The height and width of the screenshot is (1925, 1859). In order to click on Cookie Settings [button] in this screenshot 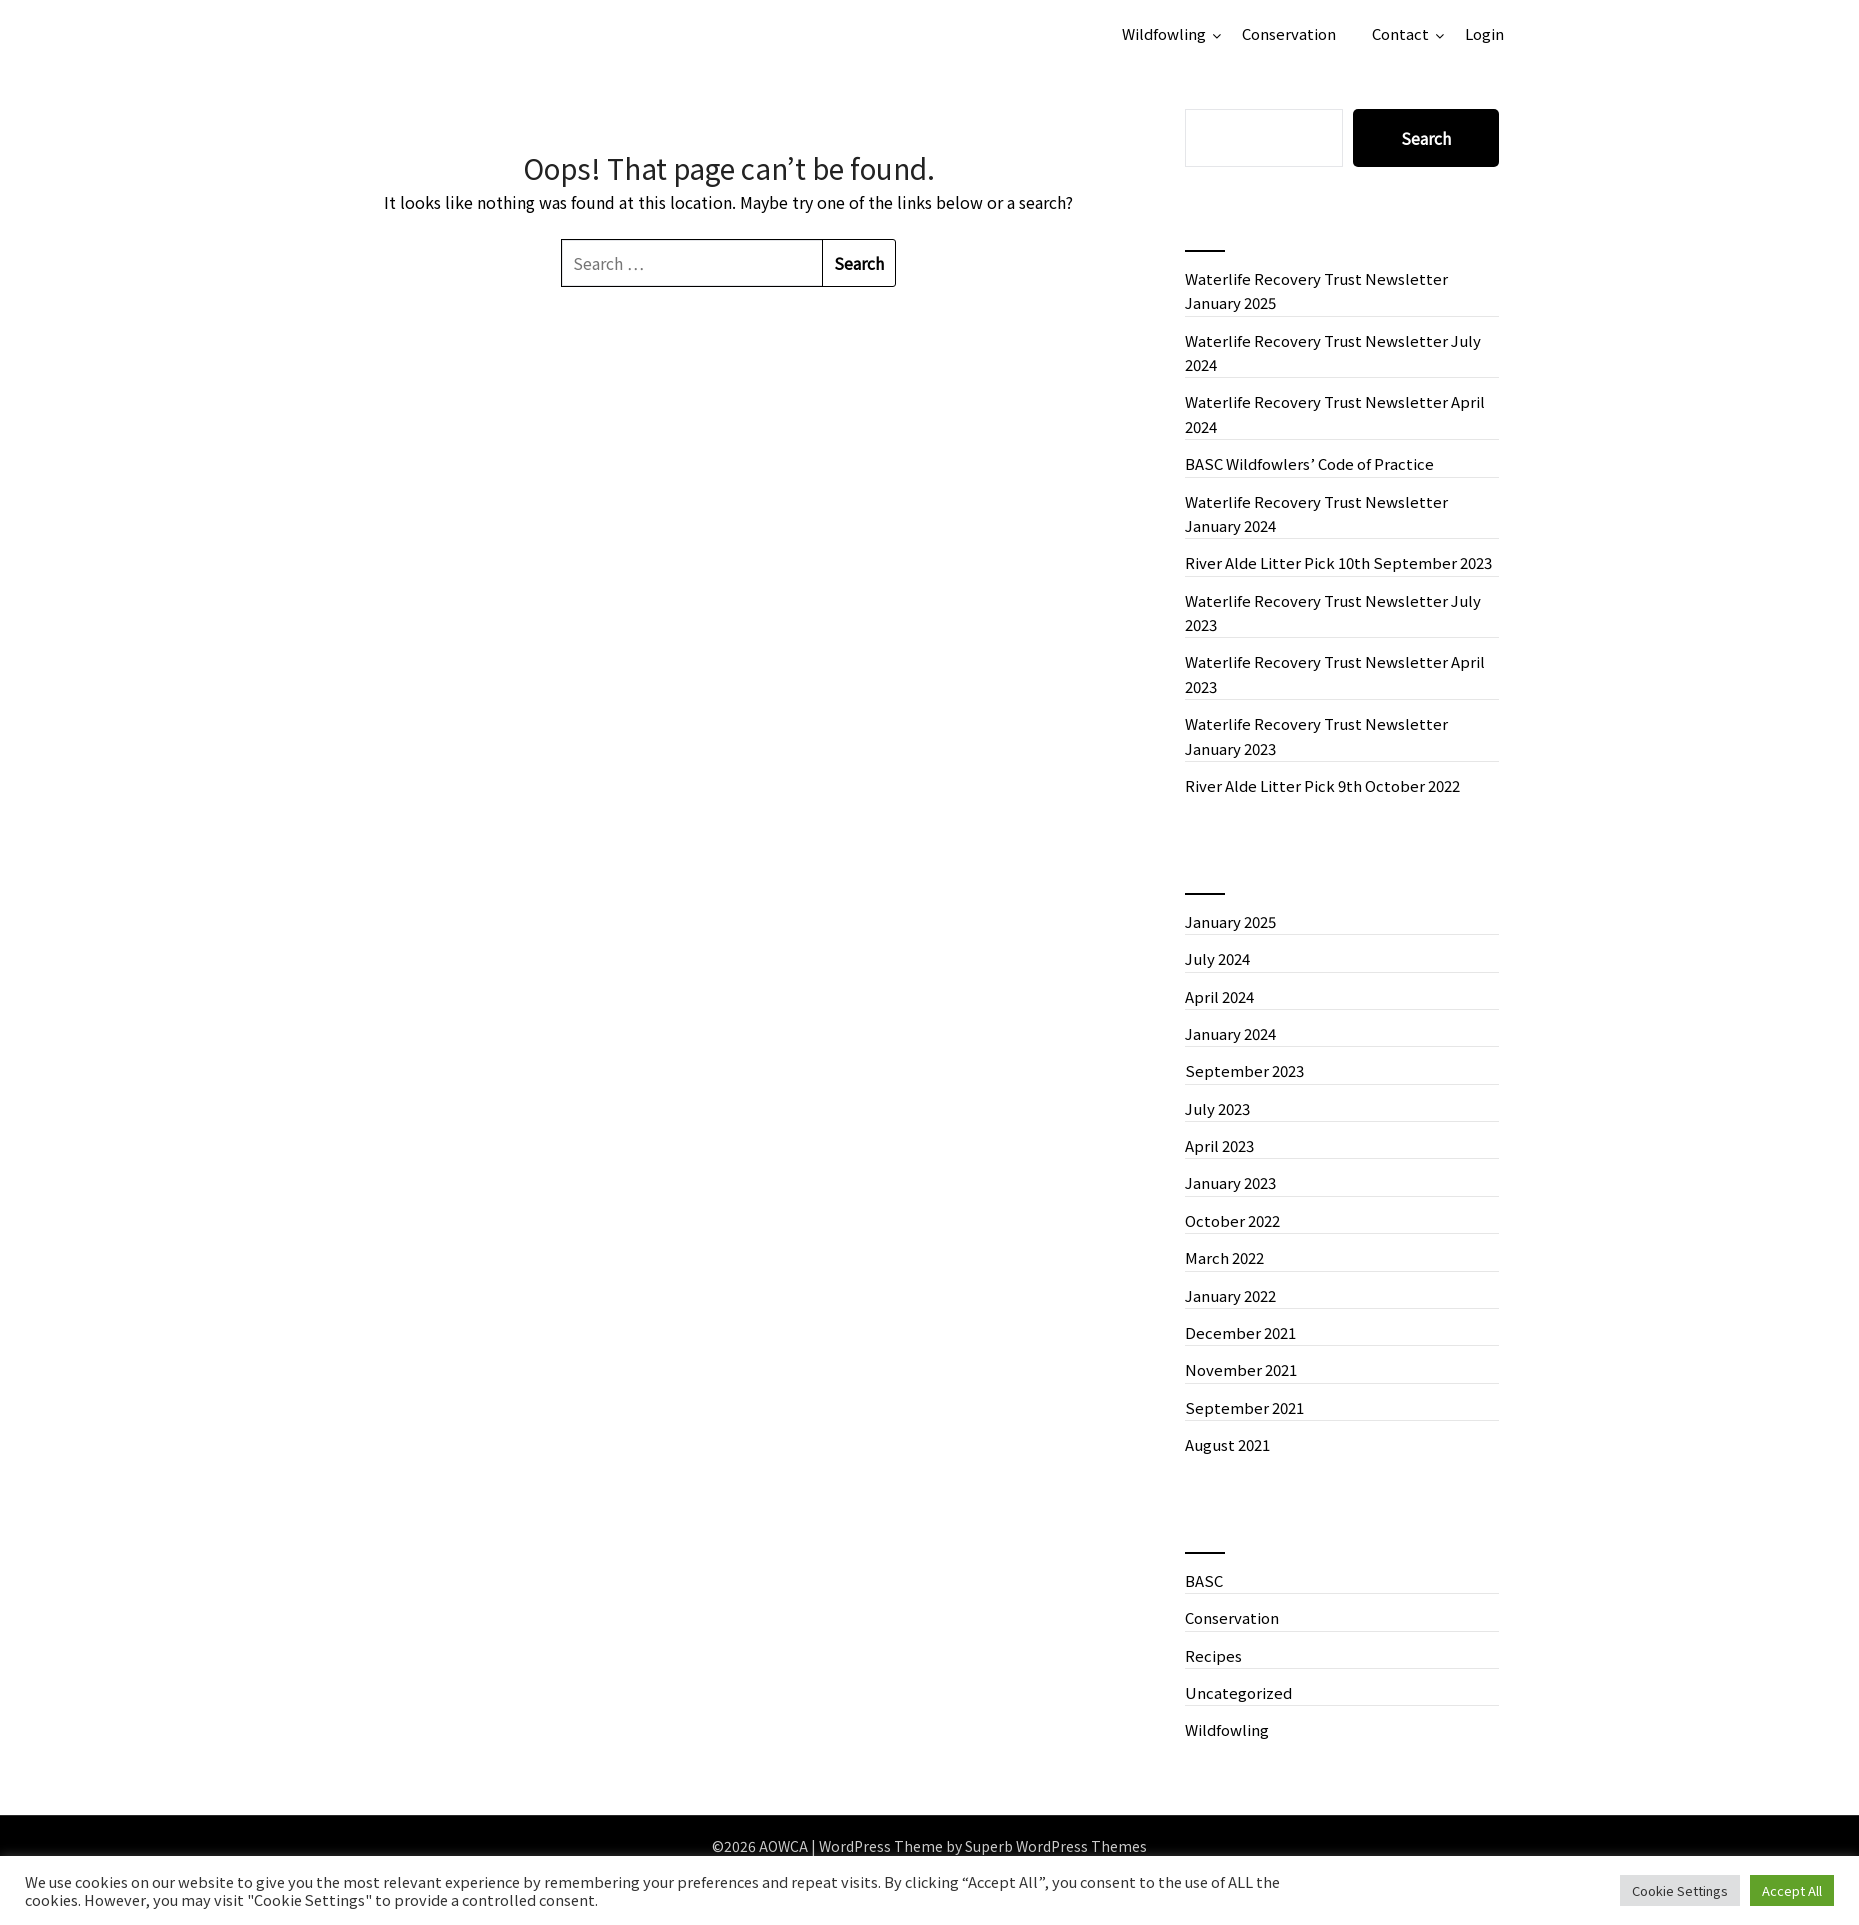, I will do `click(1680, 1890)`.